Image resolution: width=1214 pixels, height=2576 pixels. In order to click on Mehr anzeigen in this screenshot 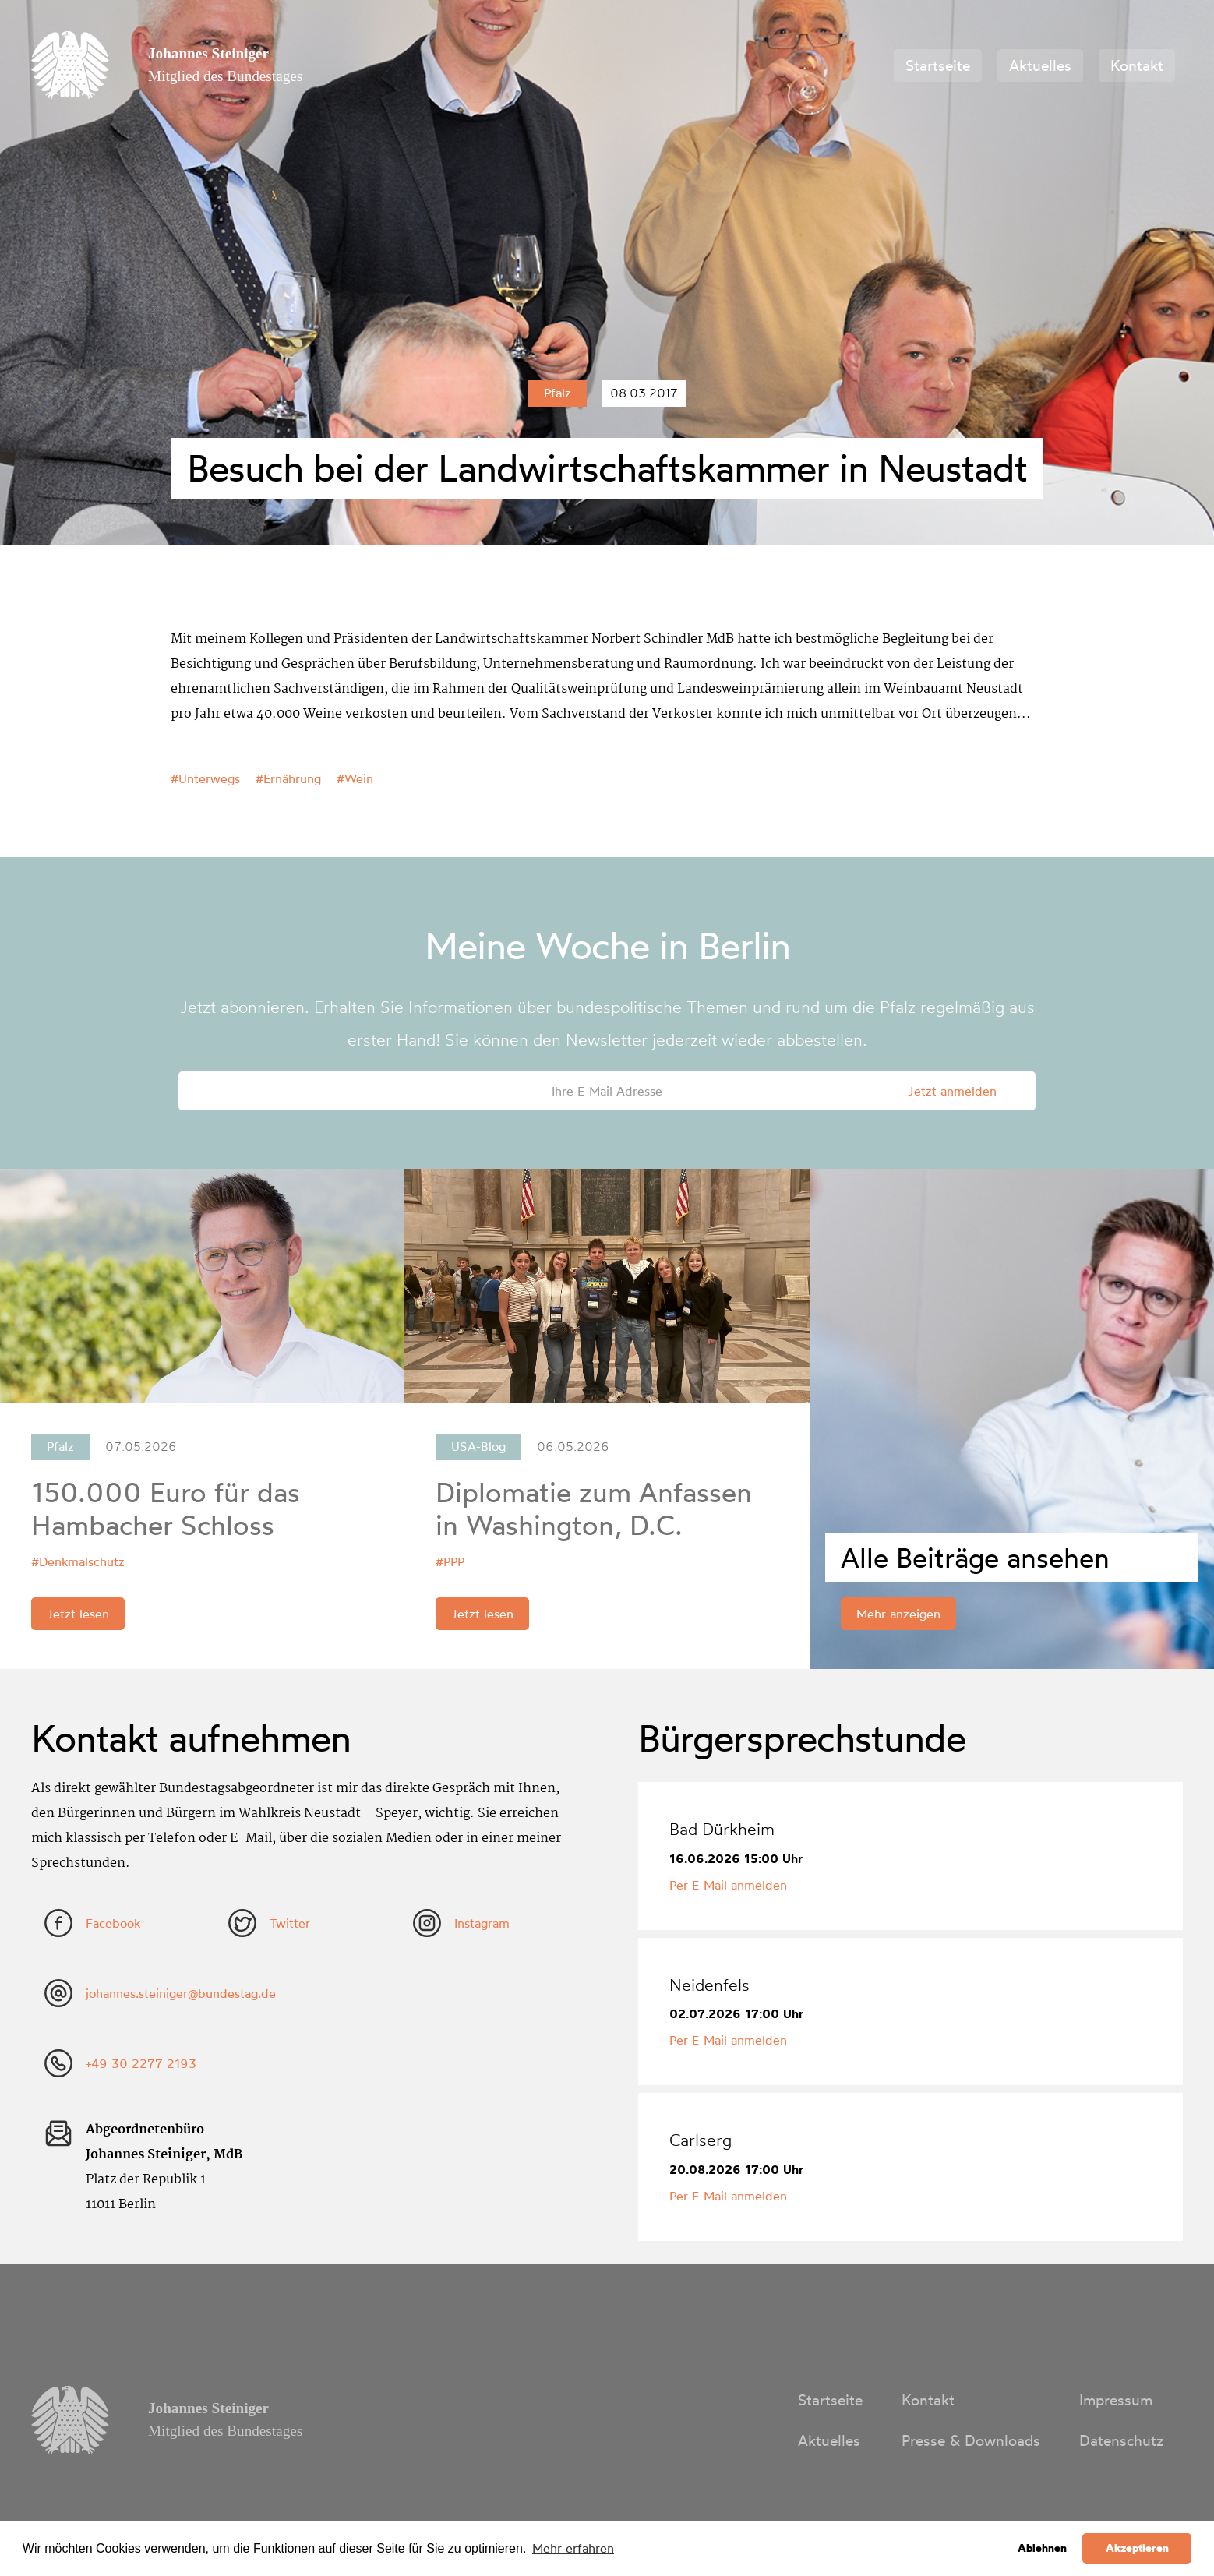, I will do `click(898, 1613)`.